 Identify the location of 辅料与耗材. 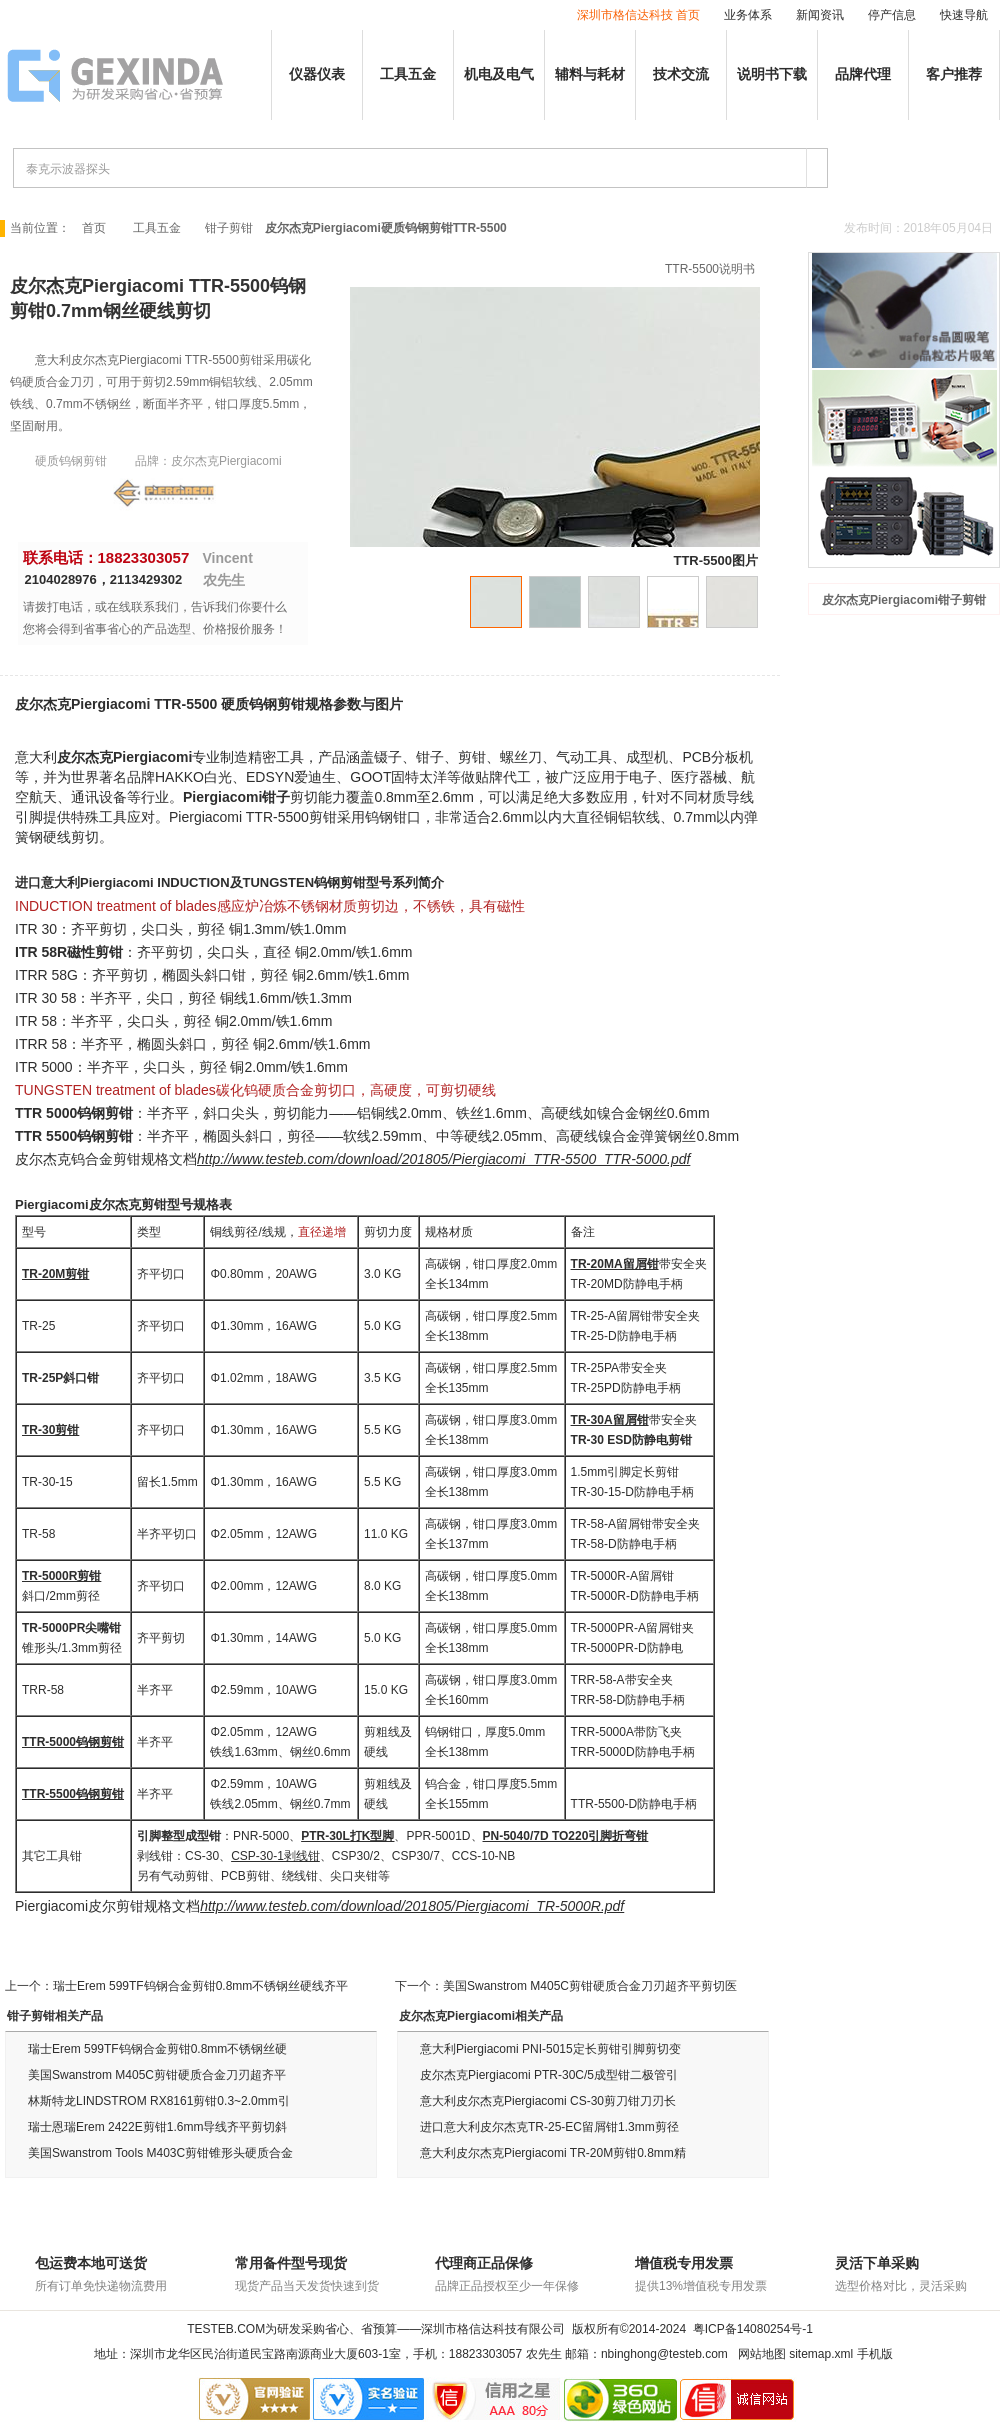
(590, 74).